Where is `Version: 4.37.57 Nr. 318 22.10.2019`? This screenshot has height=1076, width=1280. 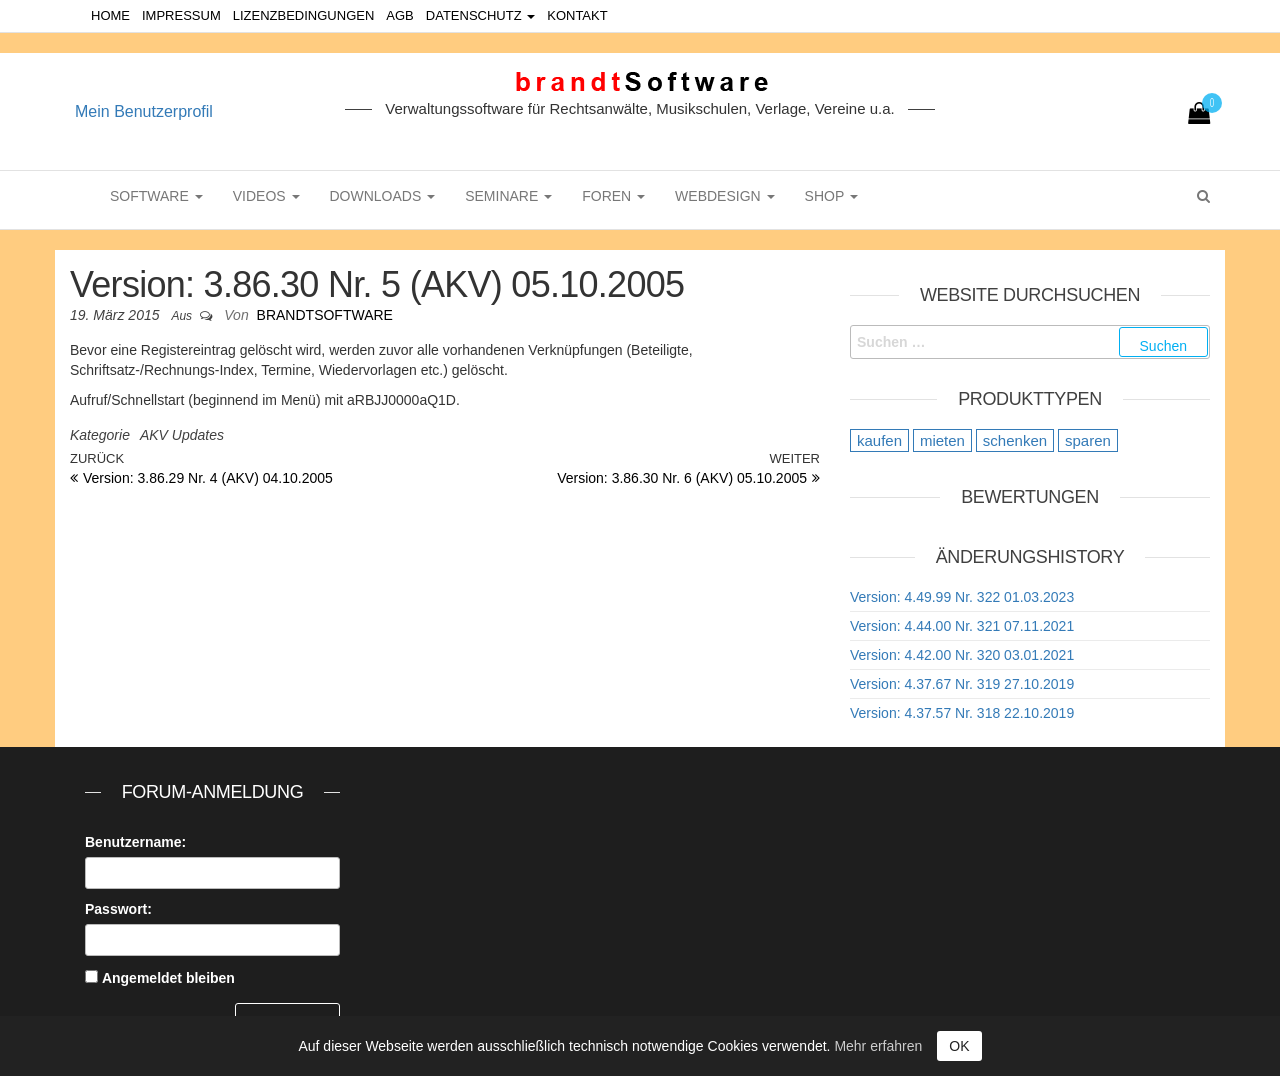 Version: 4.37.57 Nr. 318 22.10.2019 is located at coordinates (962, 713).